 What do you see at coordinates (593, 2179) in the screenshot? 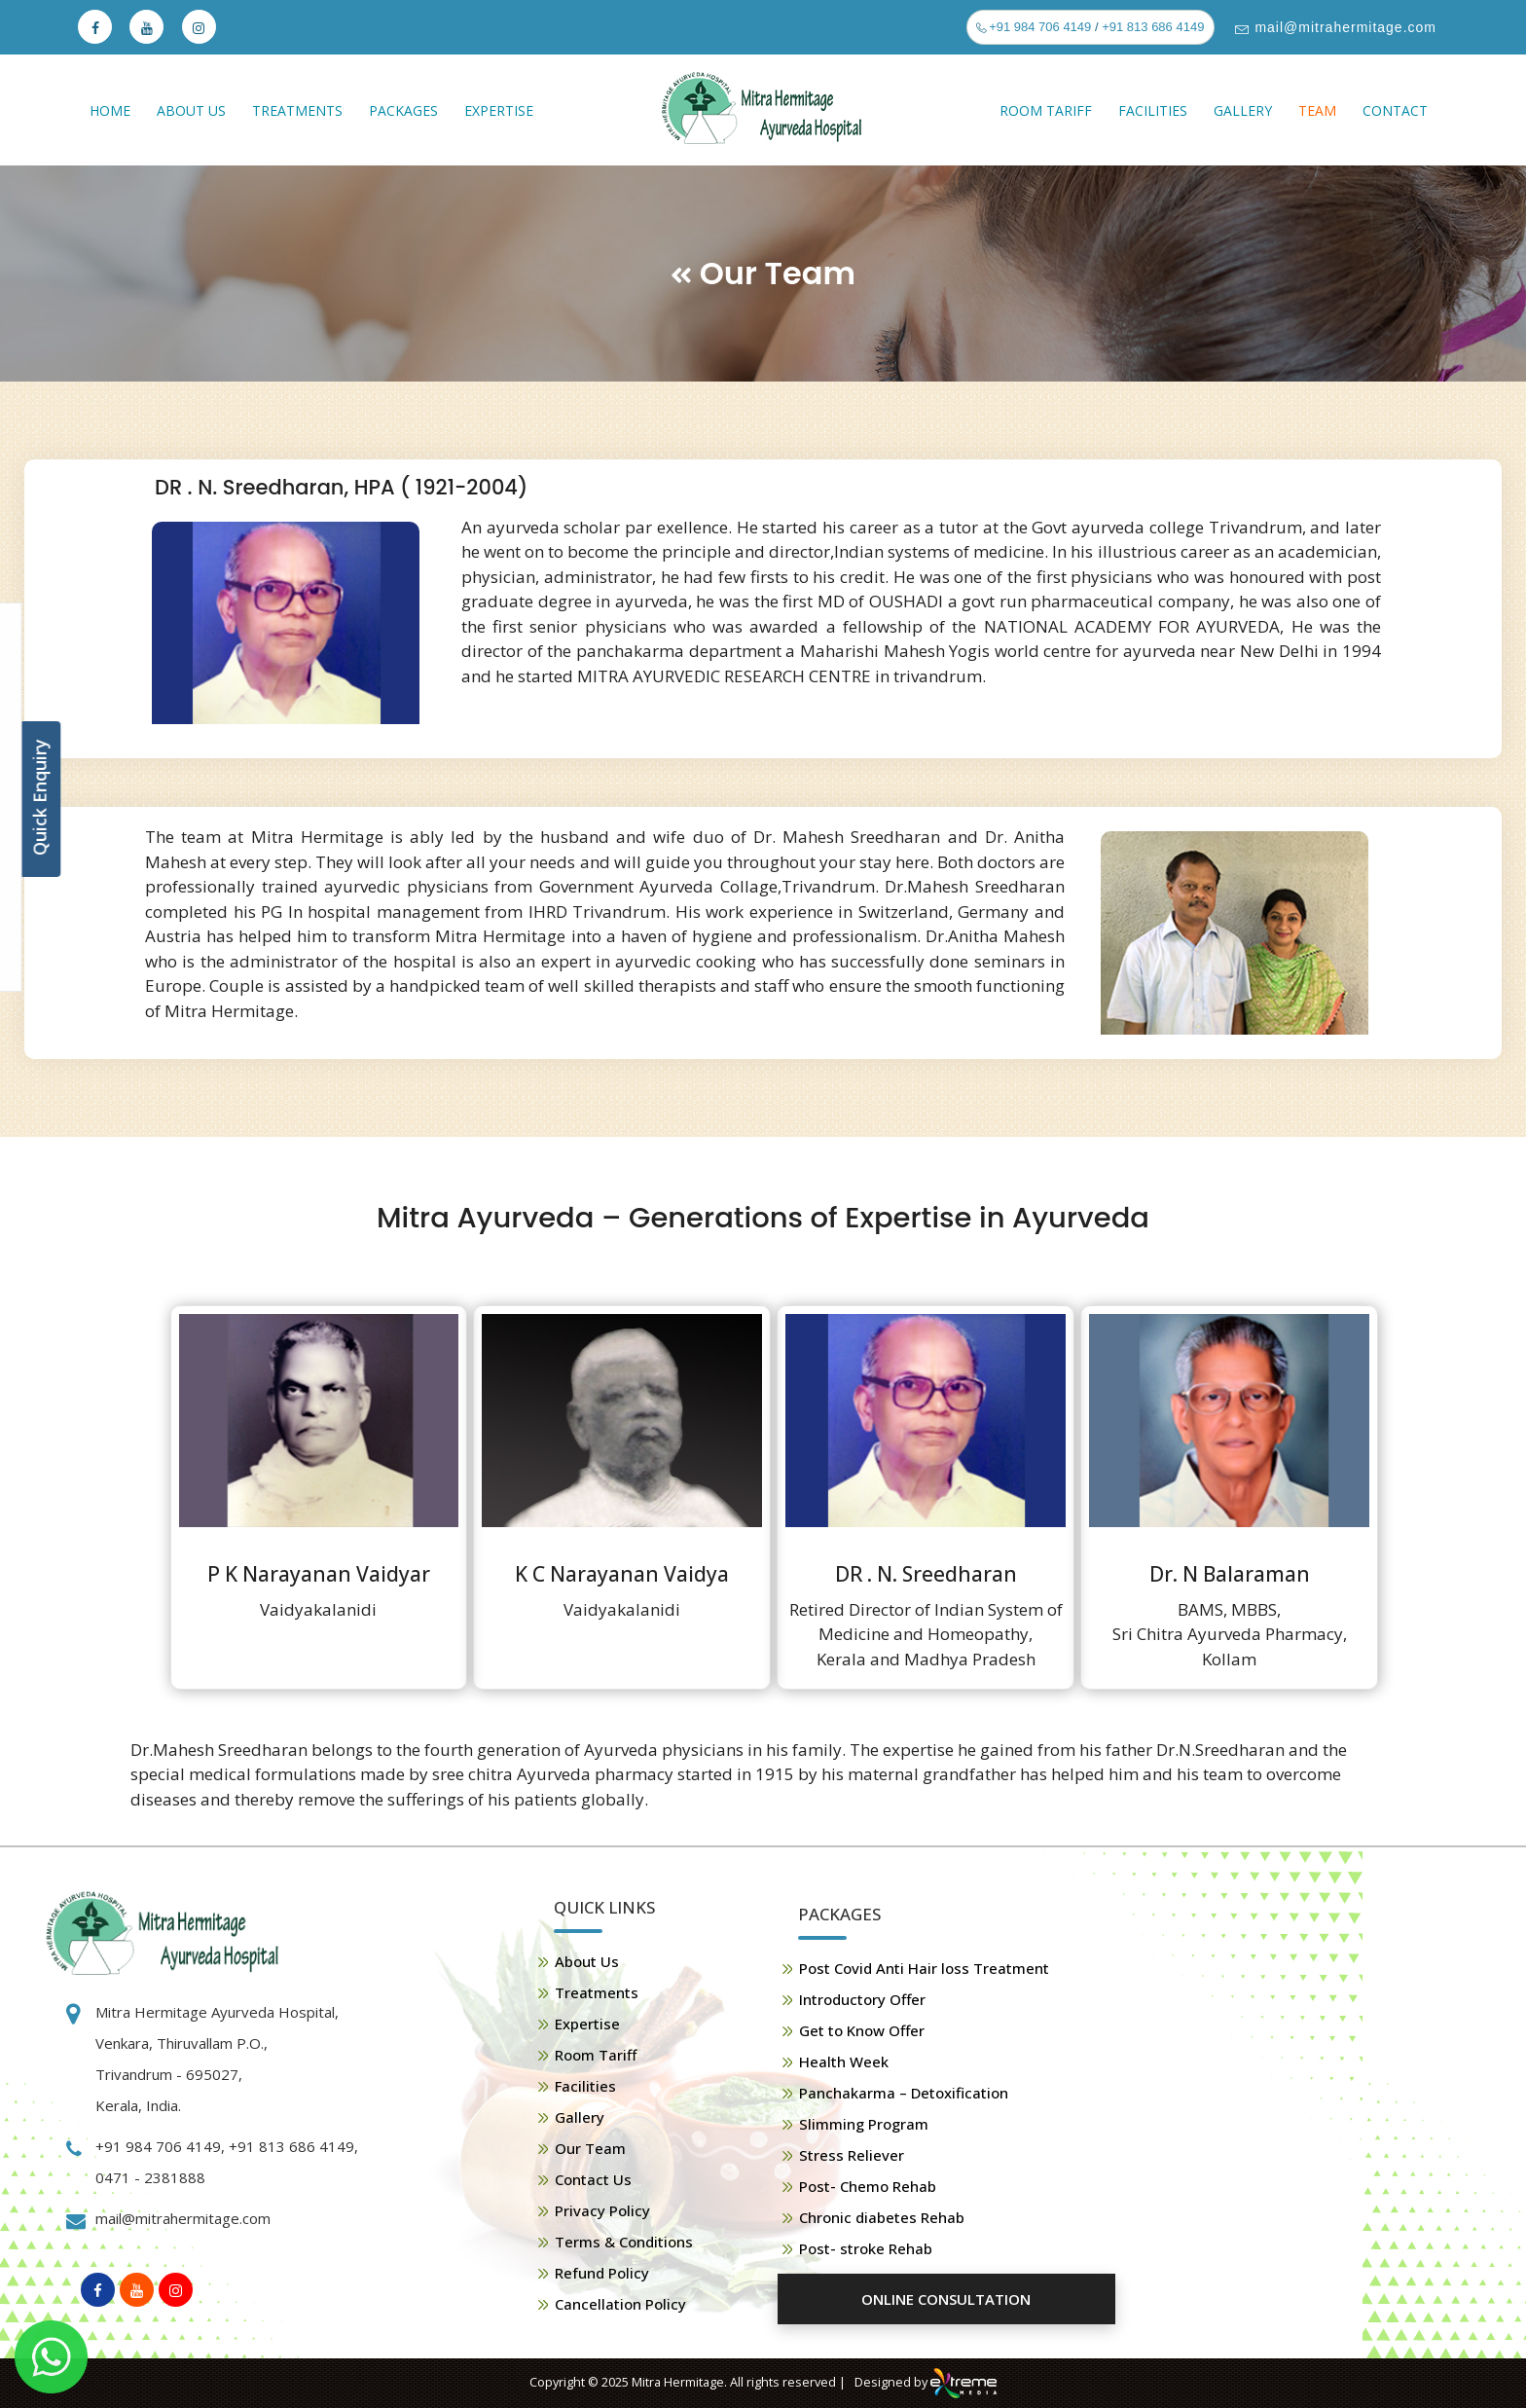
I see `Contact Us` at bounding box center [593, 2179].